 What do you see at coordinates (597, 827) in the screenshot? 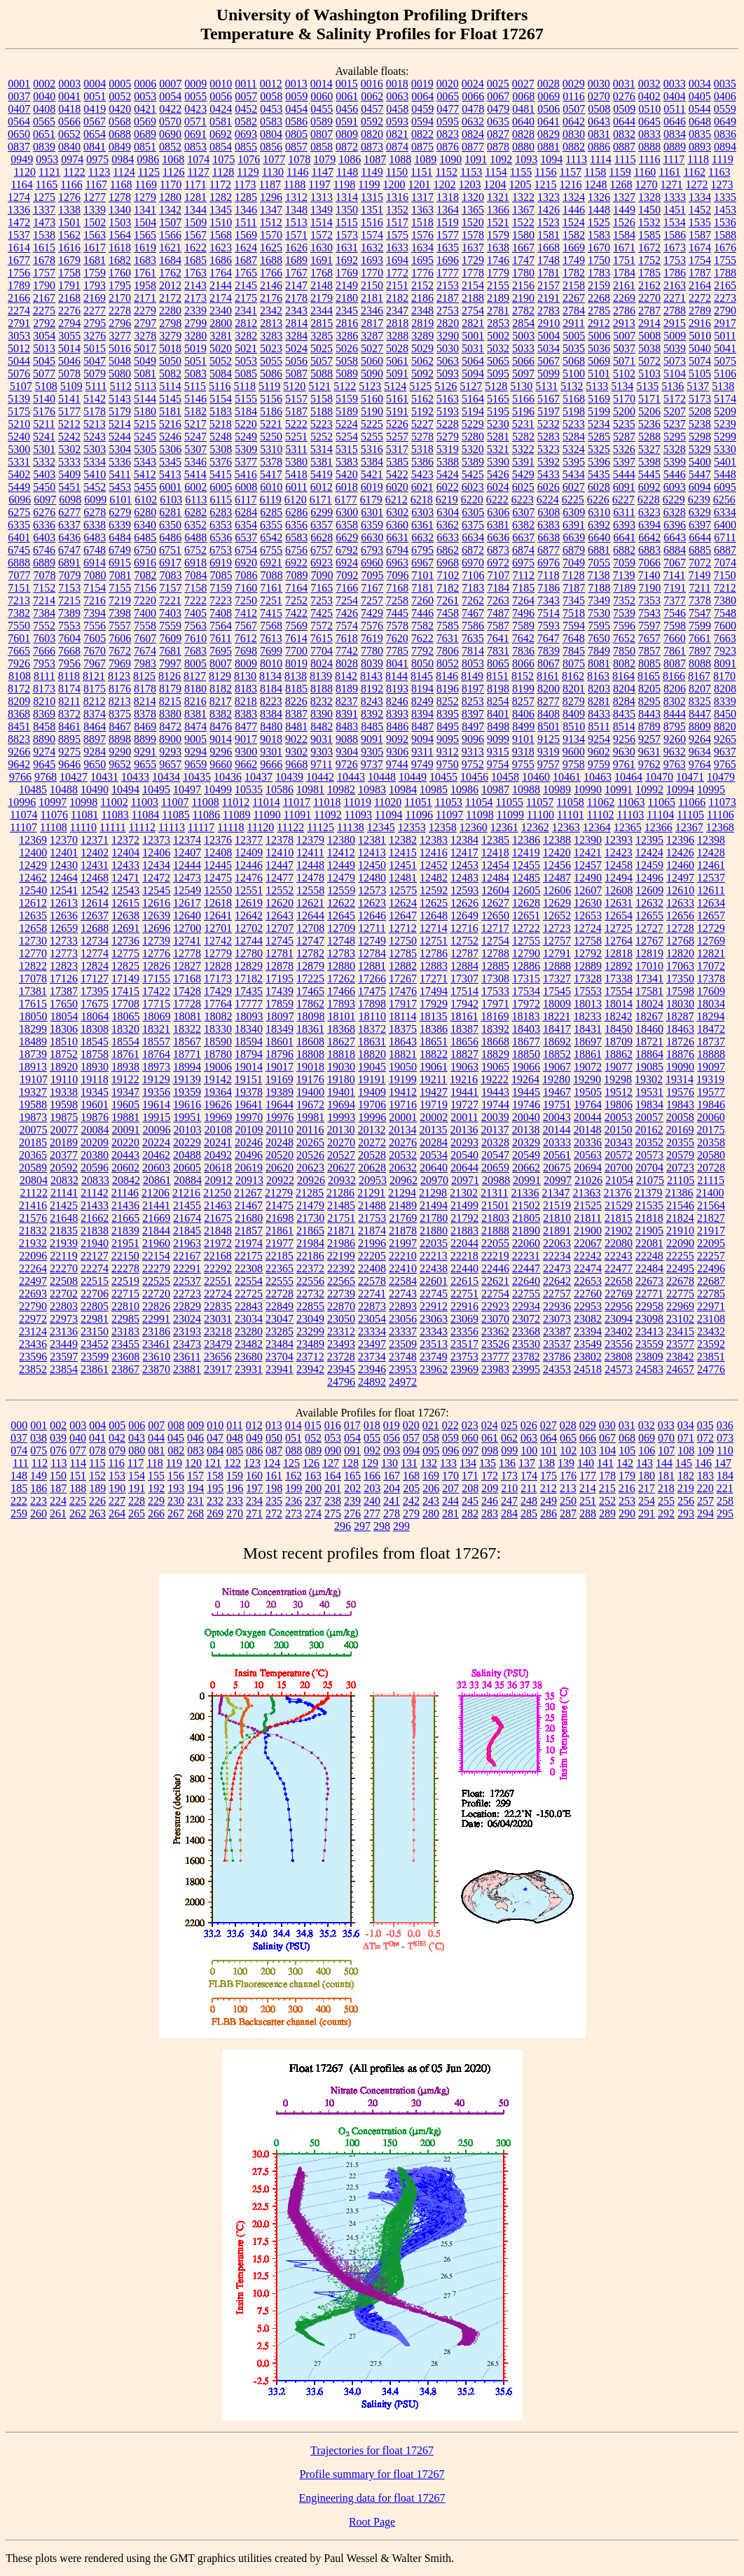
I see `12364` at bounding box center [597, 827].